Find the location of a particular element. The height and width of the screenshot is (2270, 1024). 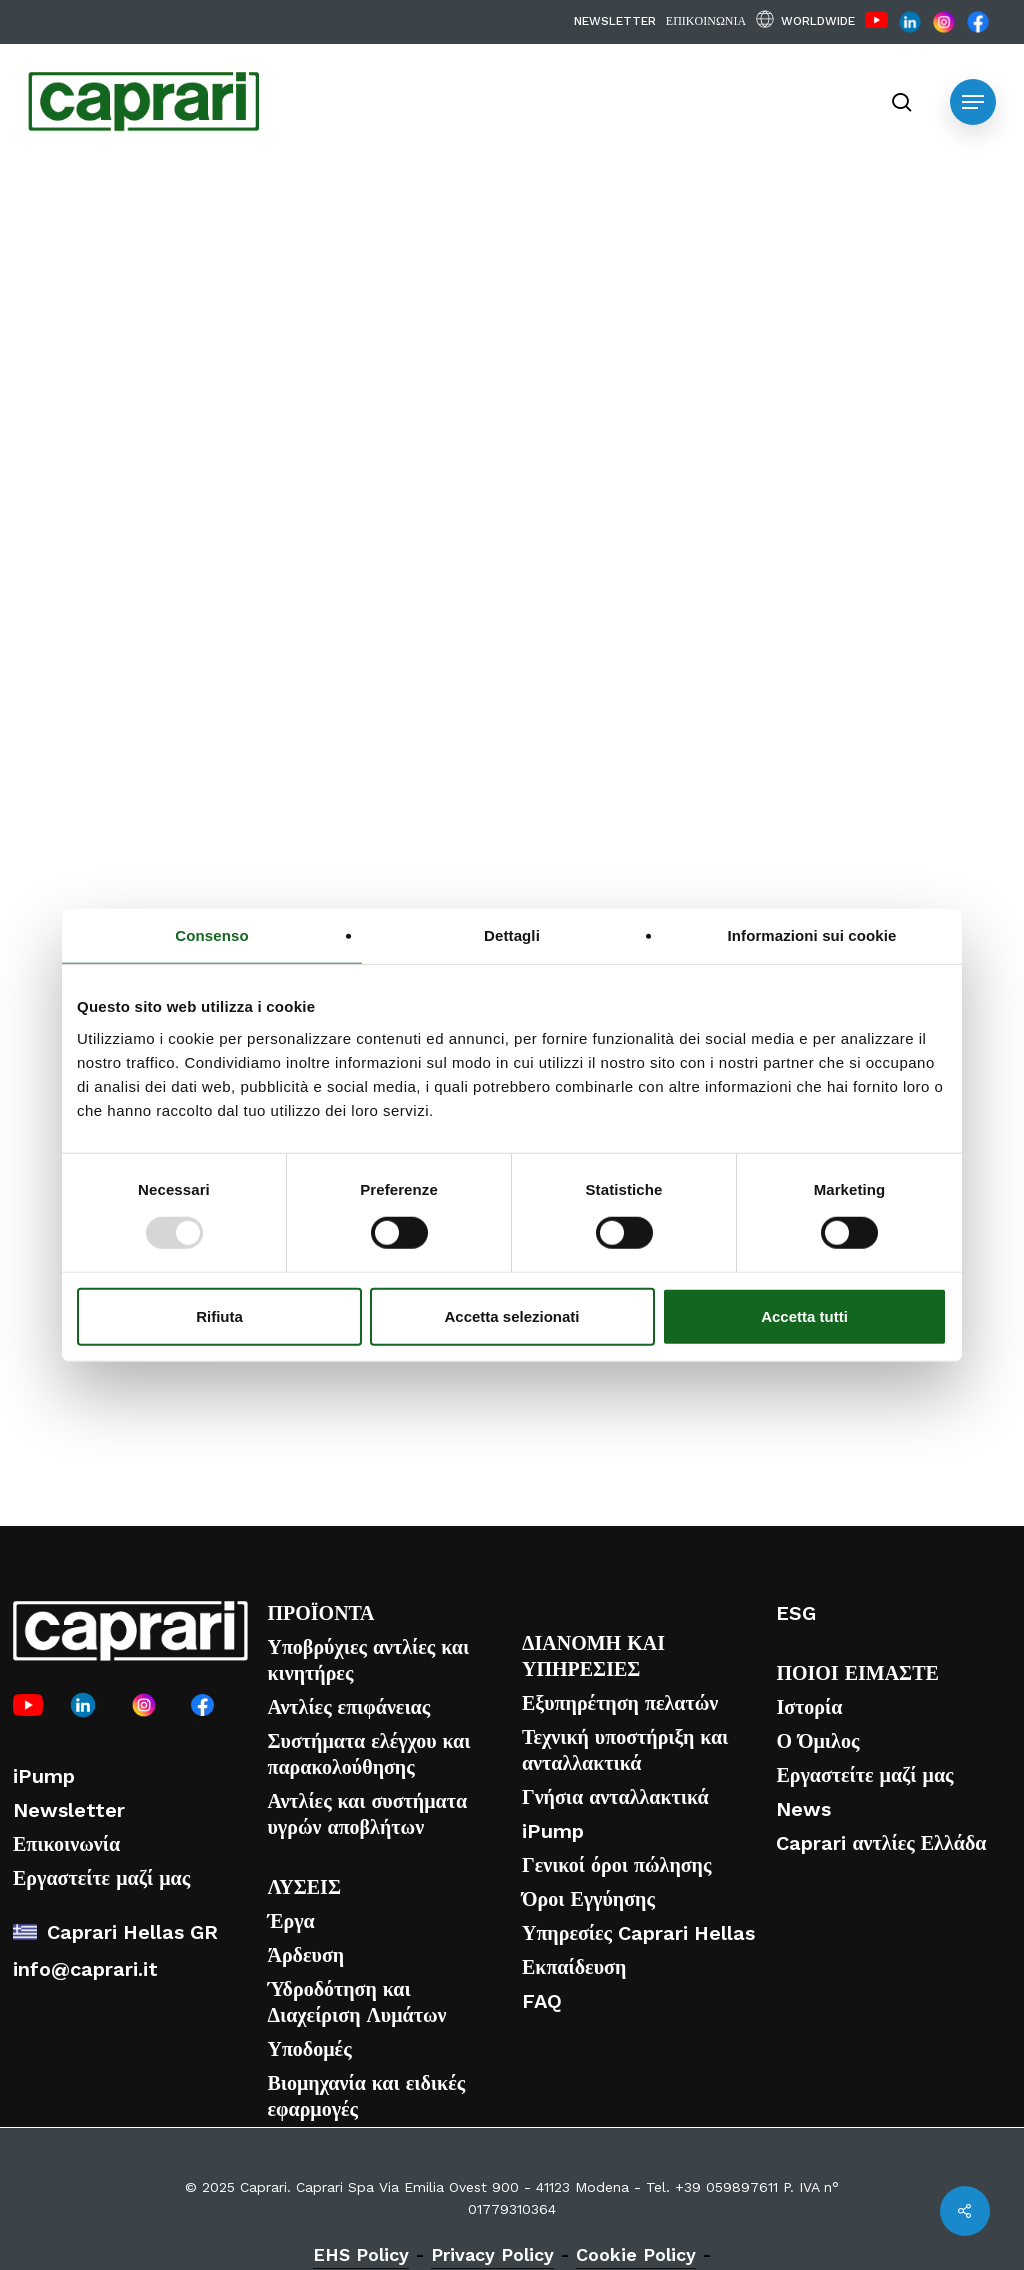

FAQ is located at coordinates (542, 2001).